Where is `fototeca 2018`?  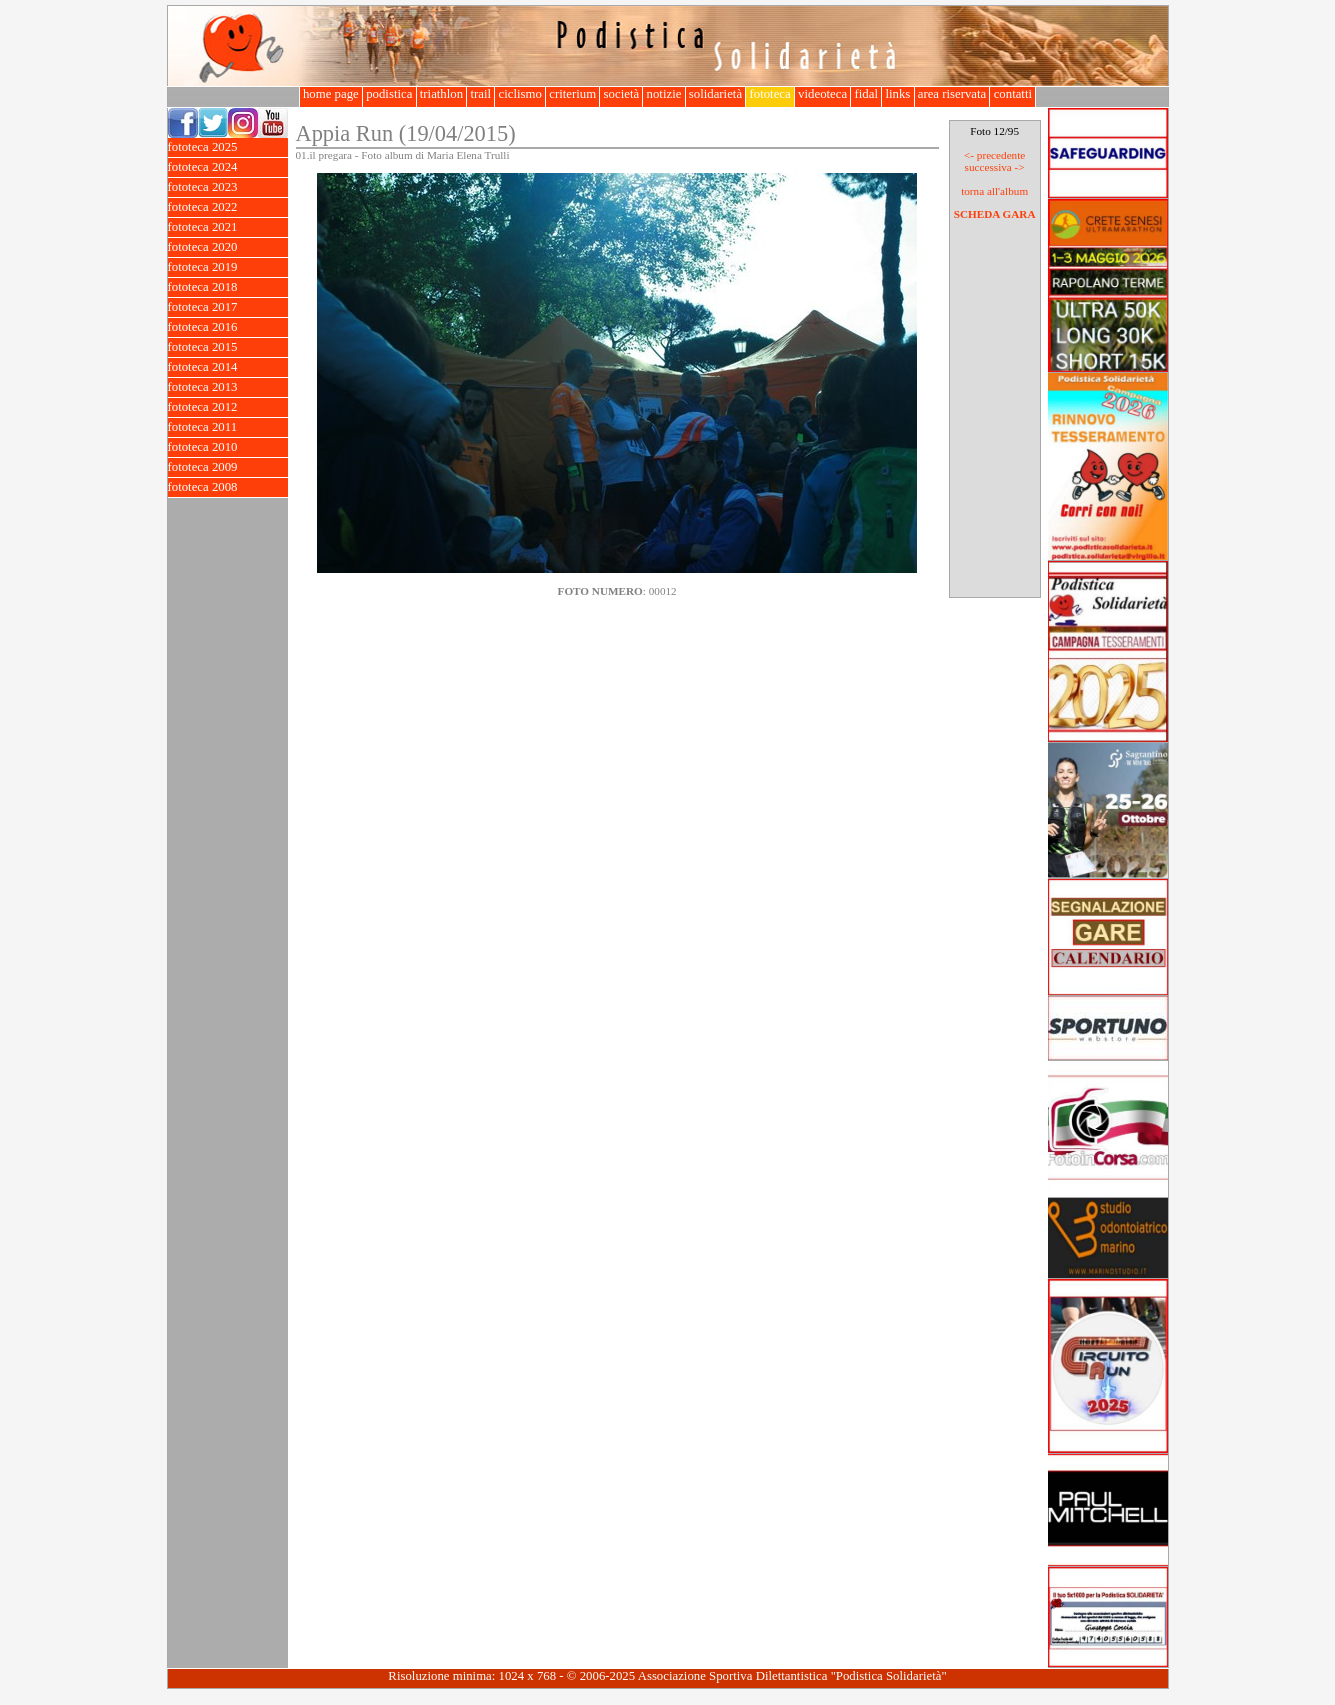 fototeca 2018 is located at coordinates (228, 287).